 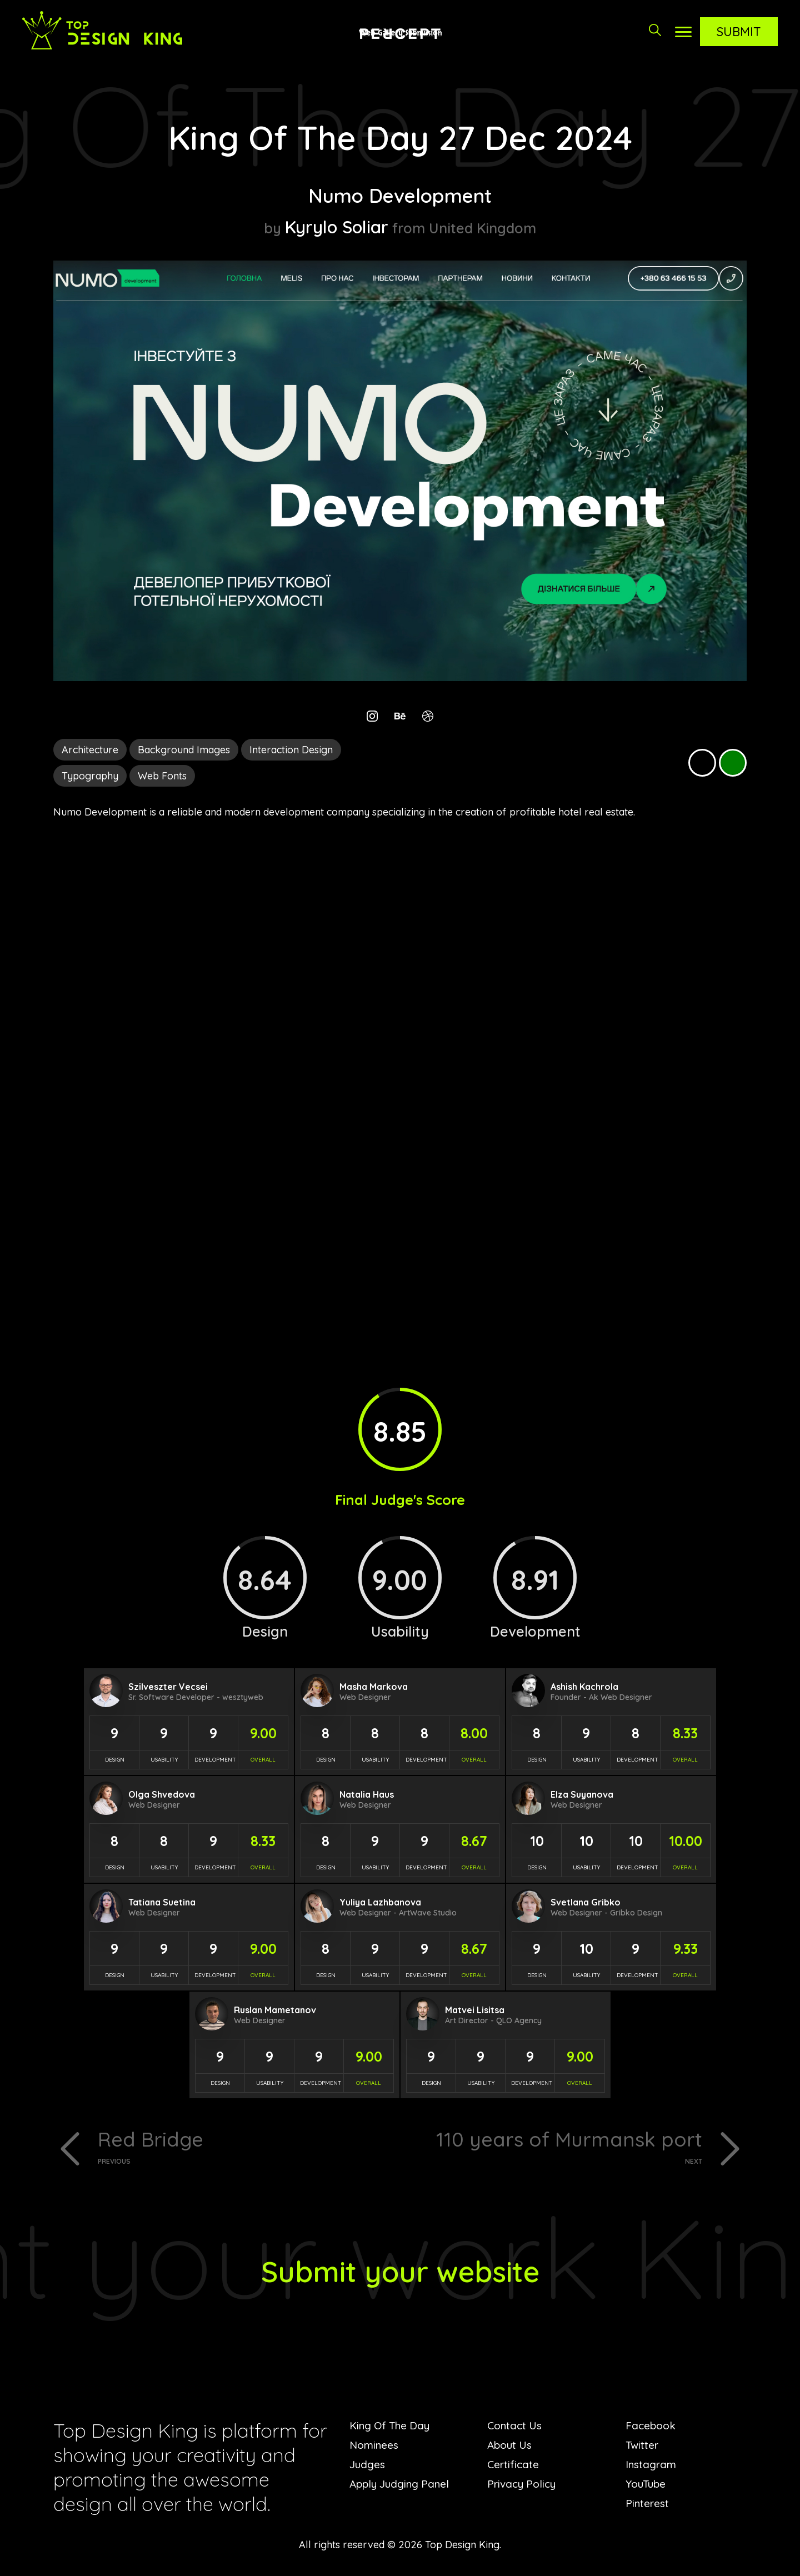 What do you see at coordinates (582, 1794) in the screenshot?
I see `Elza Suyanova` at bounding box center [582, 1794].